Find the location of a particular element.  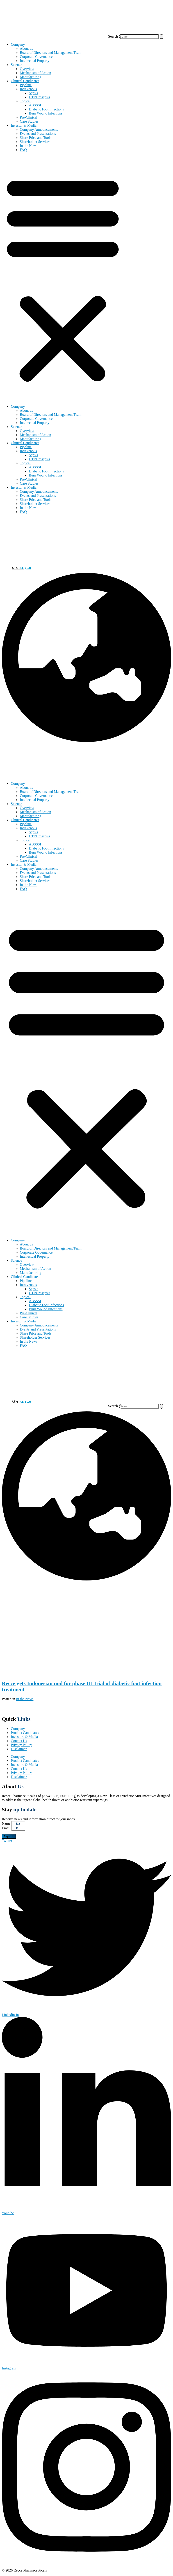

Case Studies is located at coordinates (29, 121).